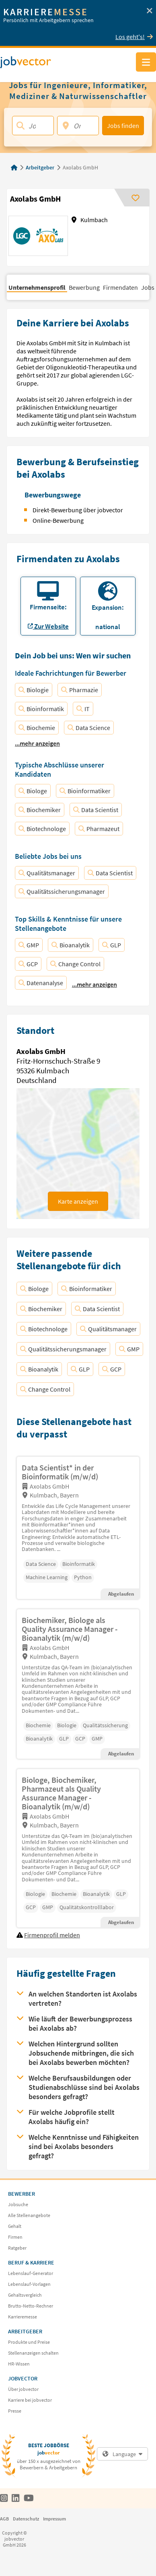  Describe the element at coordinates (39, 810) in the screenshot. I see `Biochemiker` at that location.